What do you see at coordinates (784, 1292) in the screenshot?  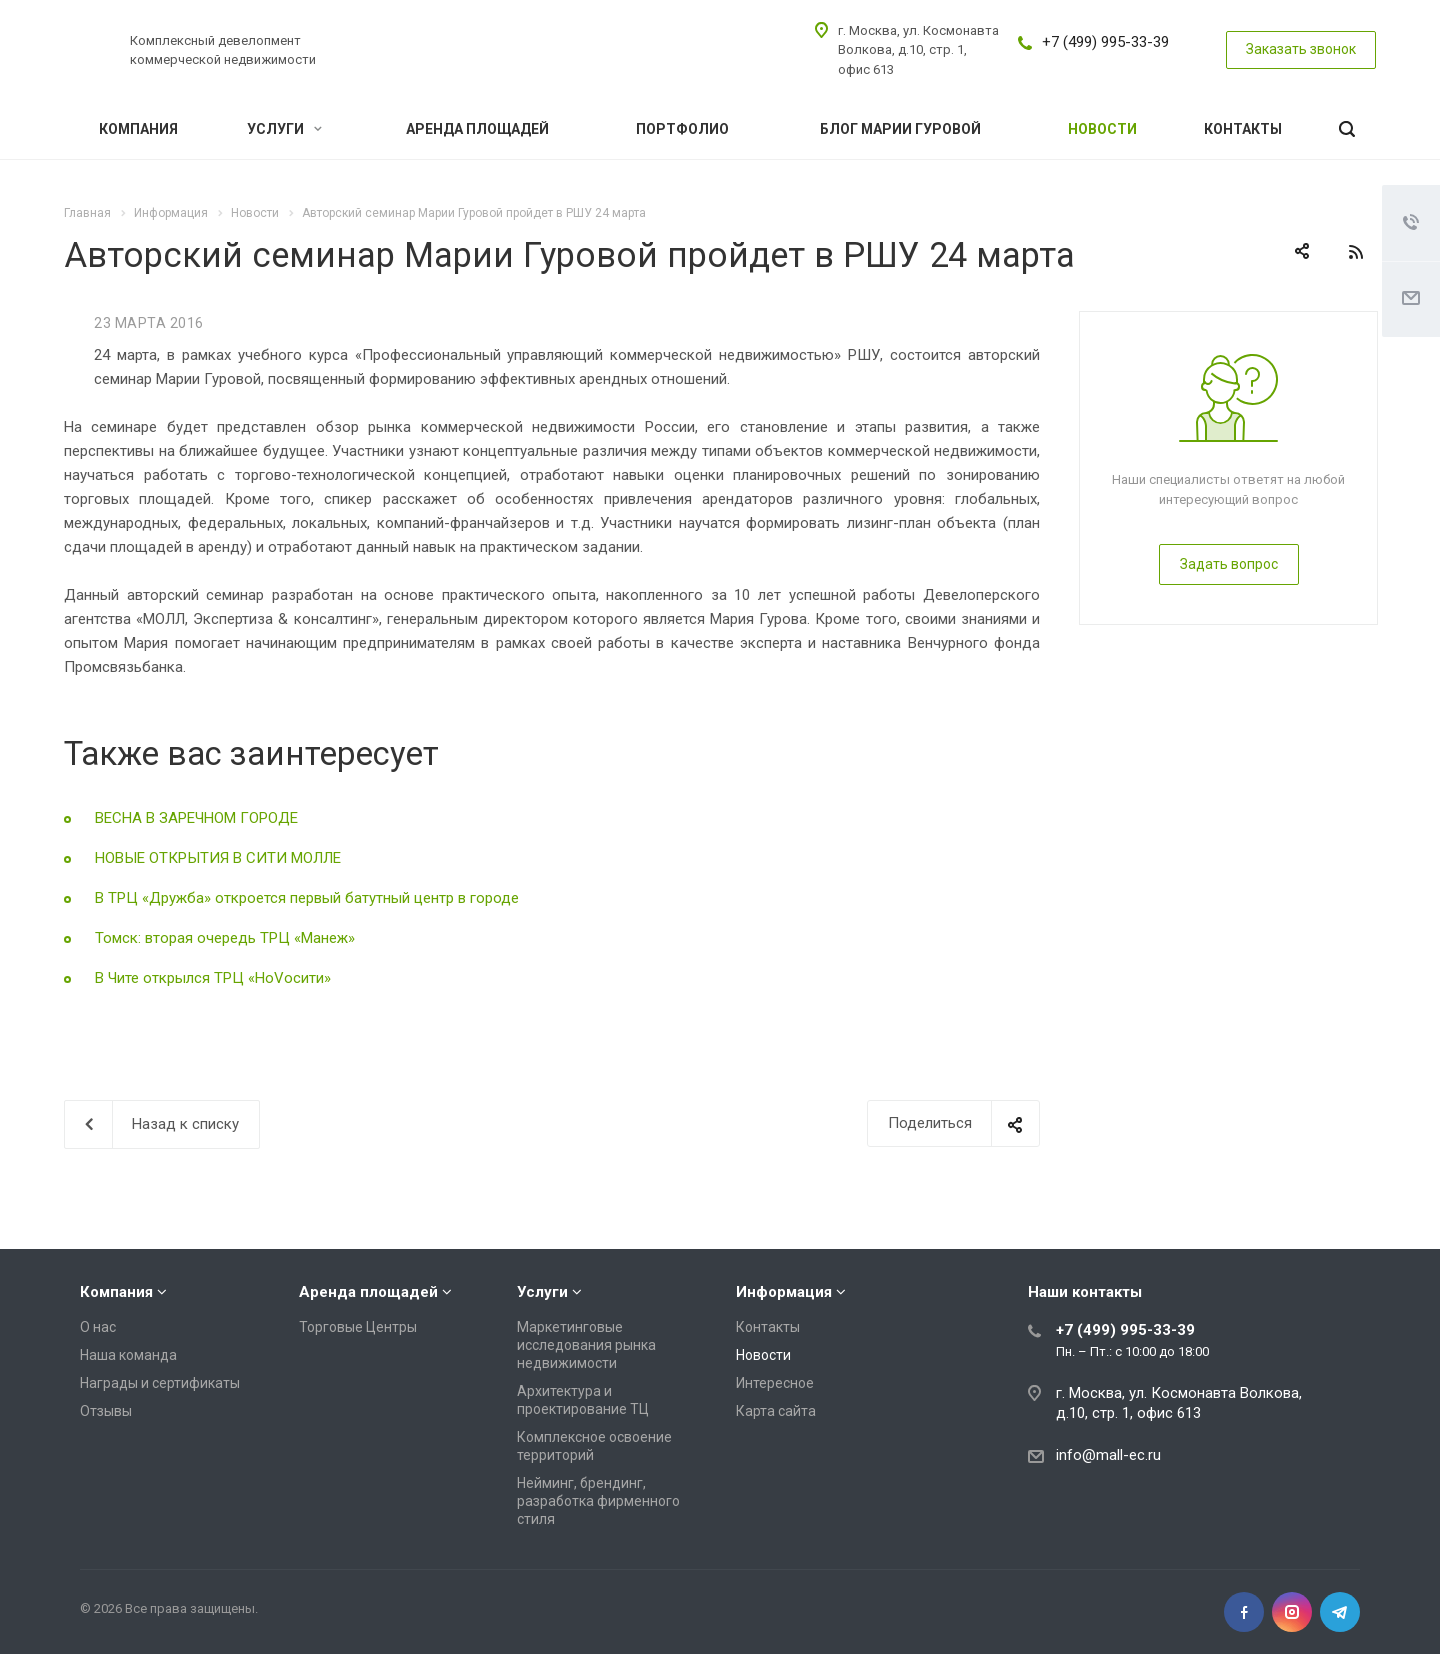 I see `Информация` at bounding box center [784, 1292].